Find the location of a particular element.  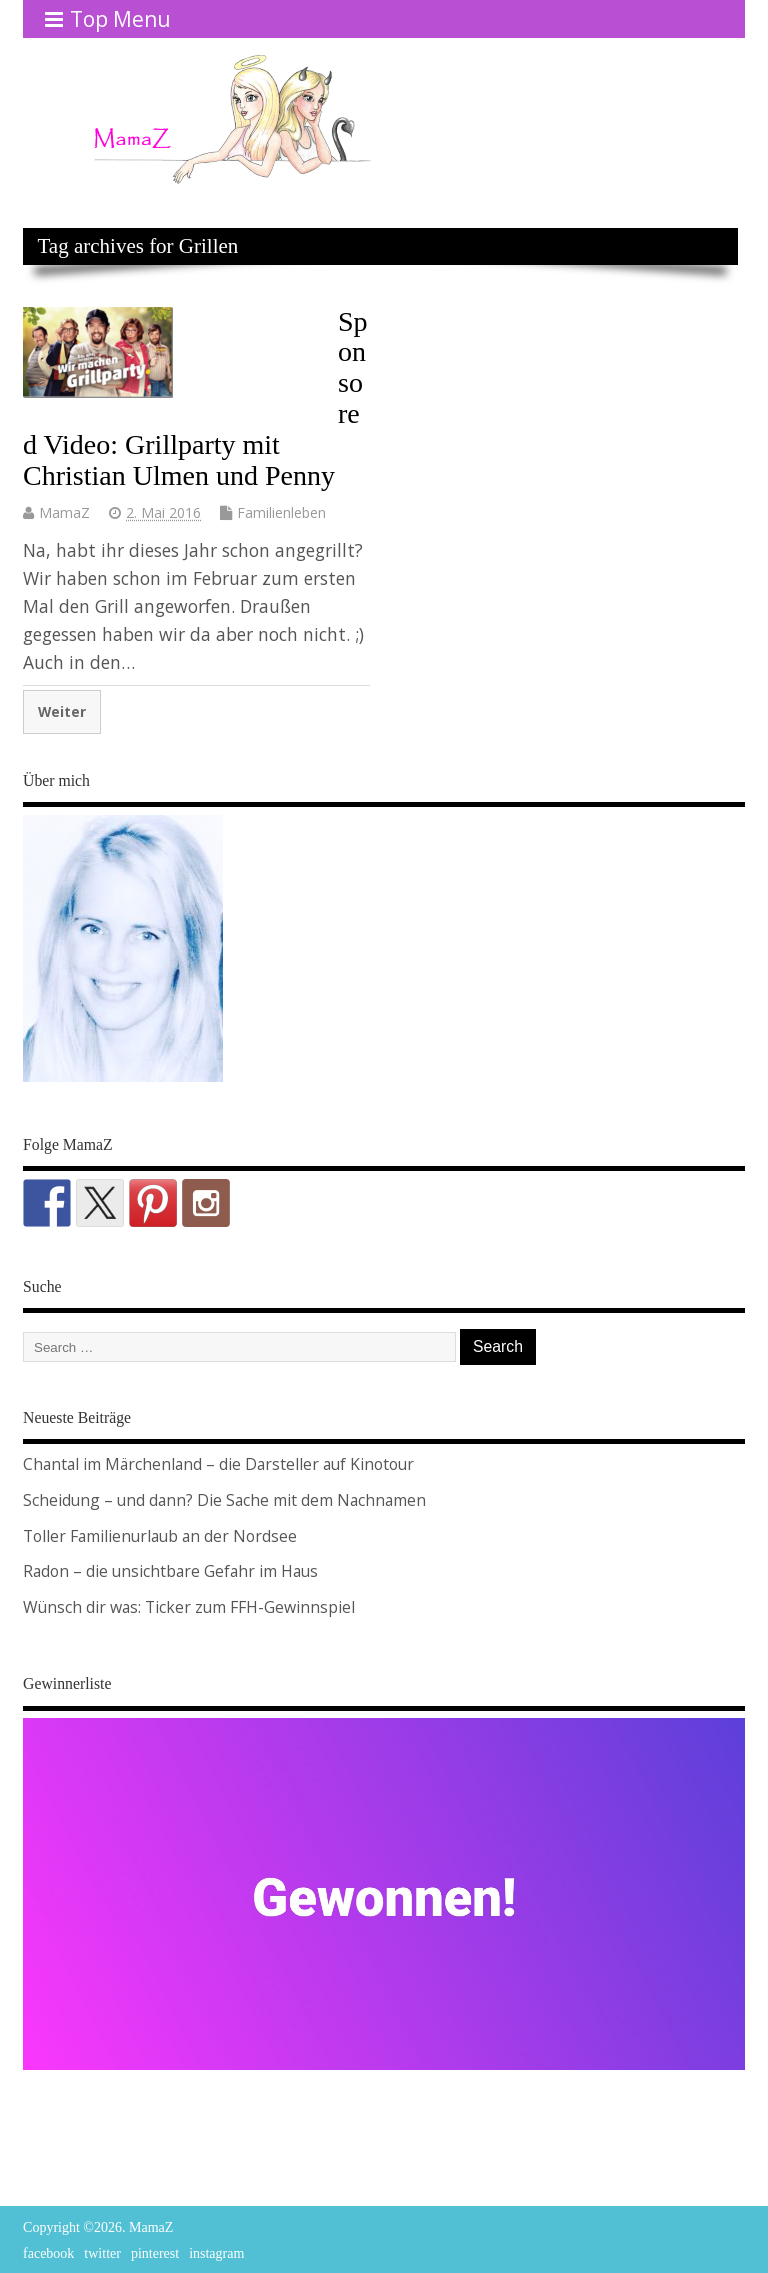

Chantal im Märchenland – die Darsteller auf Kinotour is located at coordinates (218, 1464).